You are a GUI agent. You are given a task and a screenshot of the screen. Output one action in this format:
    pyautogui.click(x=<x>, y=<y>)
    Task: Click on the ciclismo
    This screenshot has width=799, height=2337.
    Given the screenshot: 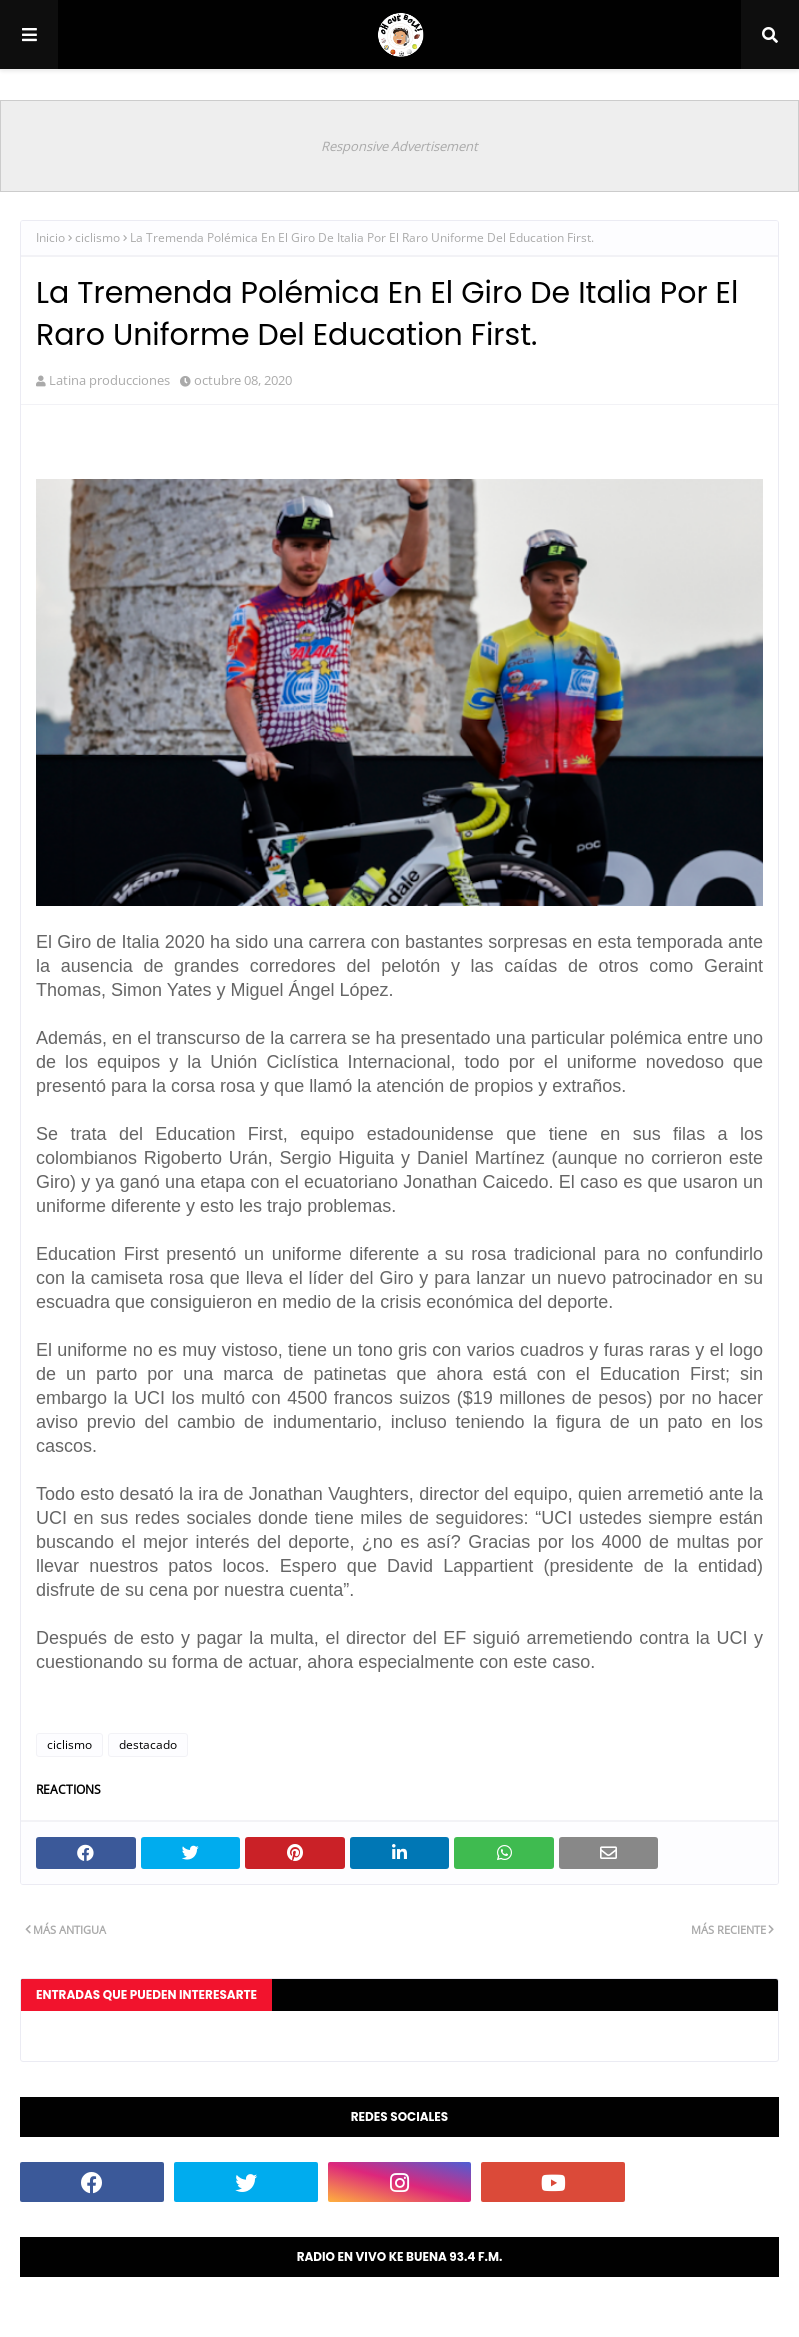 What is the action you would take?
    pyautogui.click(x=97, y=237)
    